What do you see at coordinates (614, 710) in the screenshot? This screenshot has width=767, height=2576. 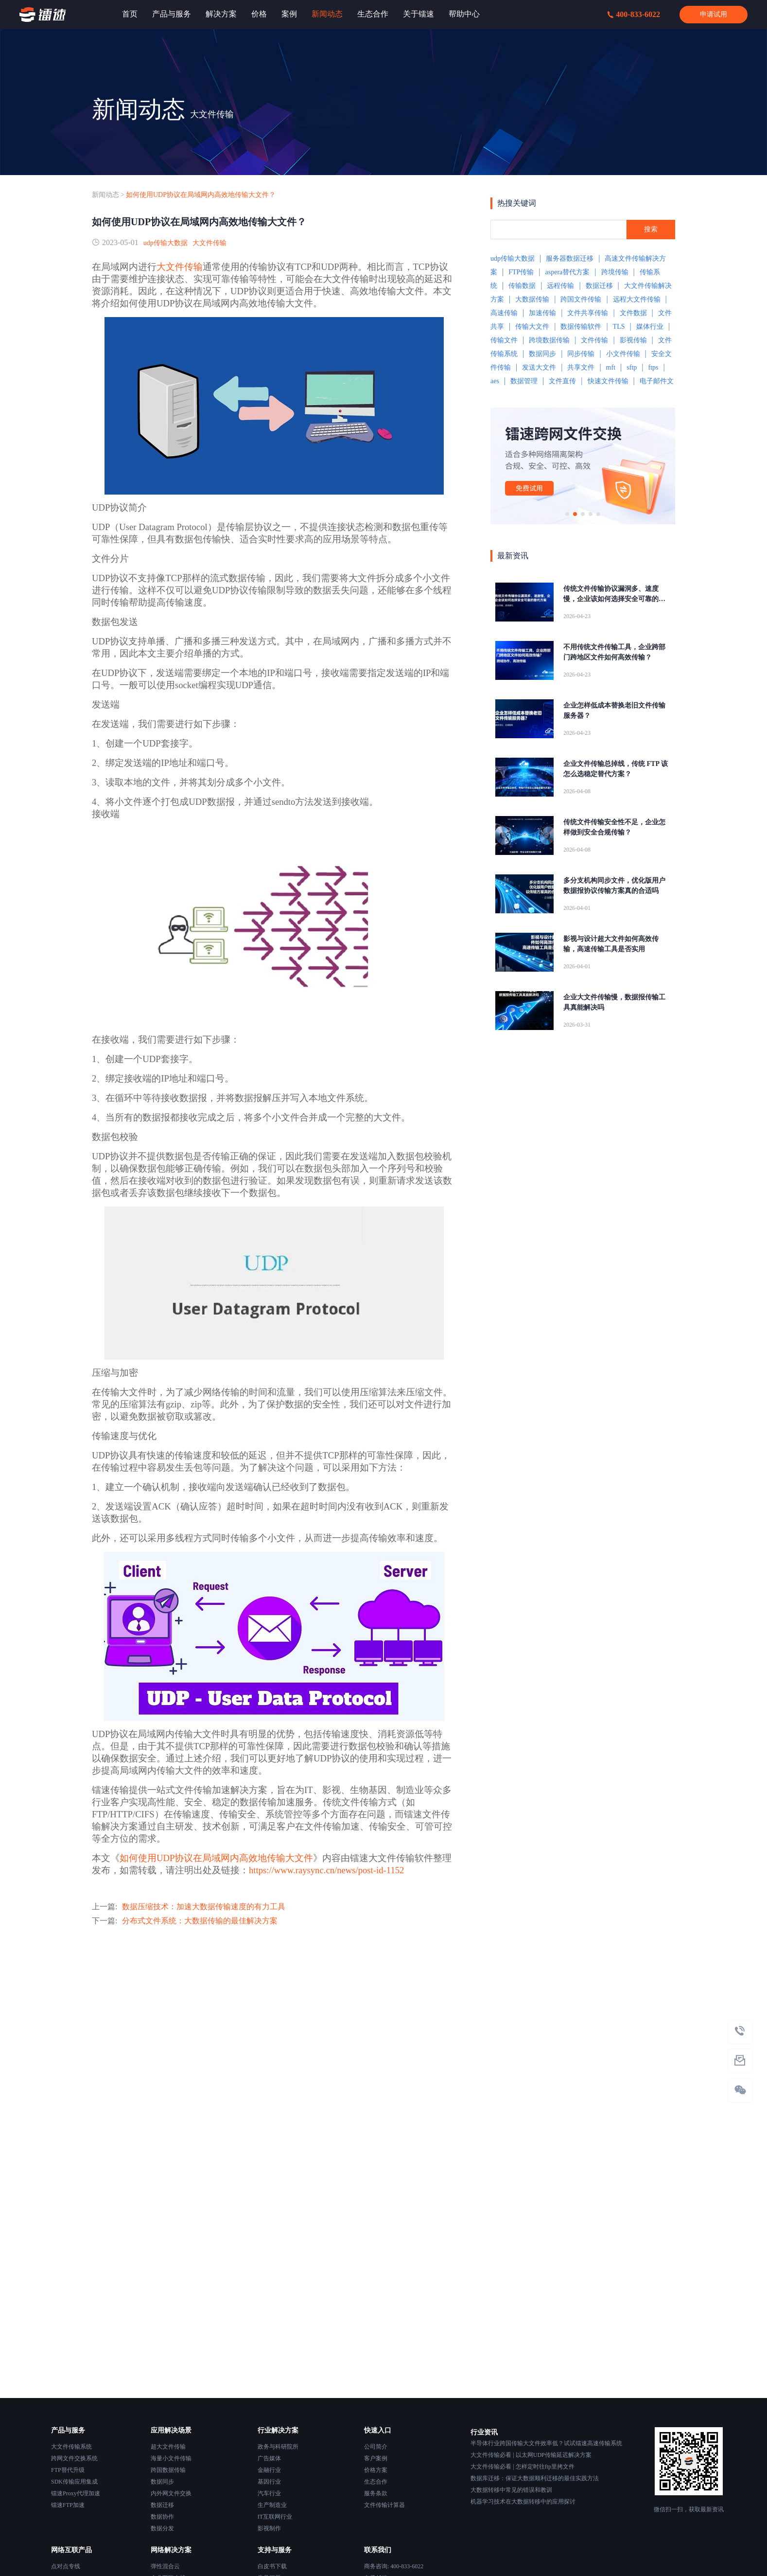 I see `企业怎样低成本替换老旧文件传输服务器？` at bounding box center [614, 710].